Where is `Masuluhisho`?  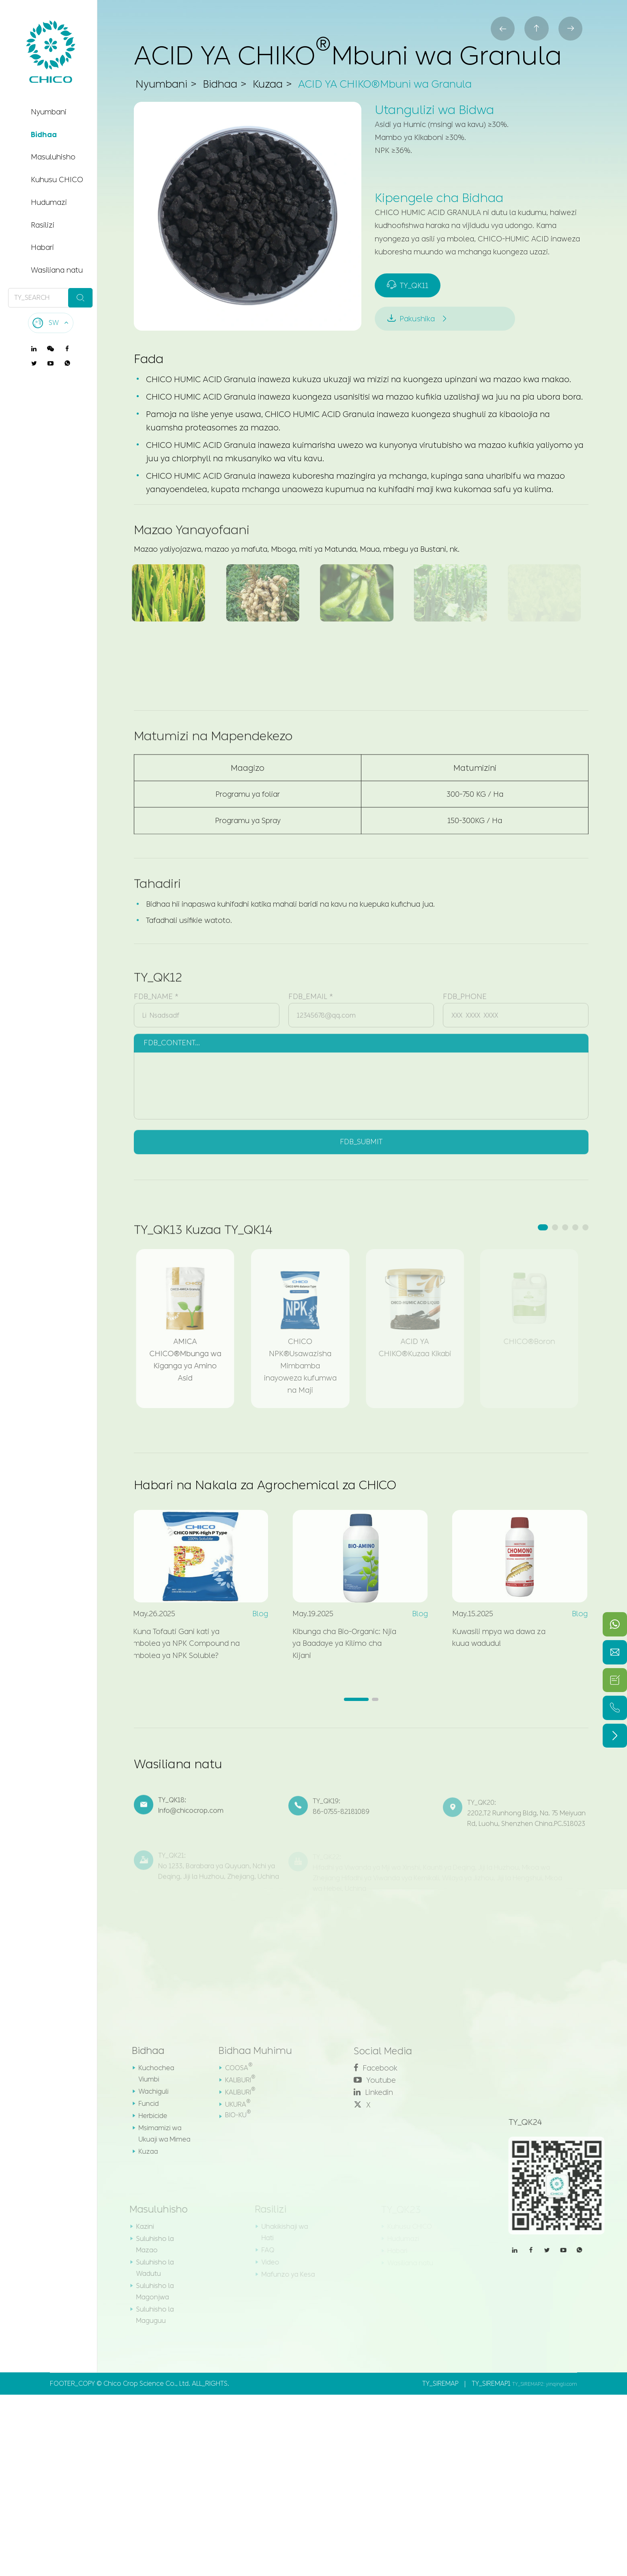 Masuluhisho is located at coordinates (53, 157).